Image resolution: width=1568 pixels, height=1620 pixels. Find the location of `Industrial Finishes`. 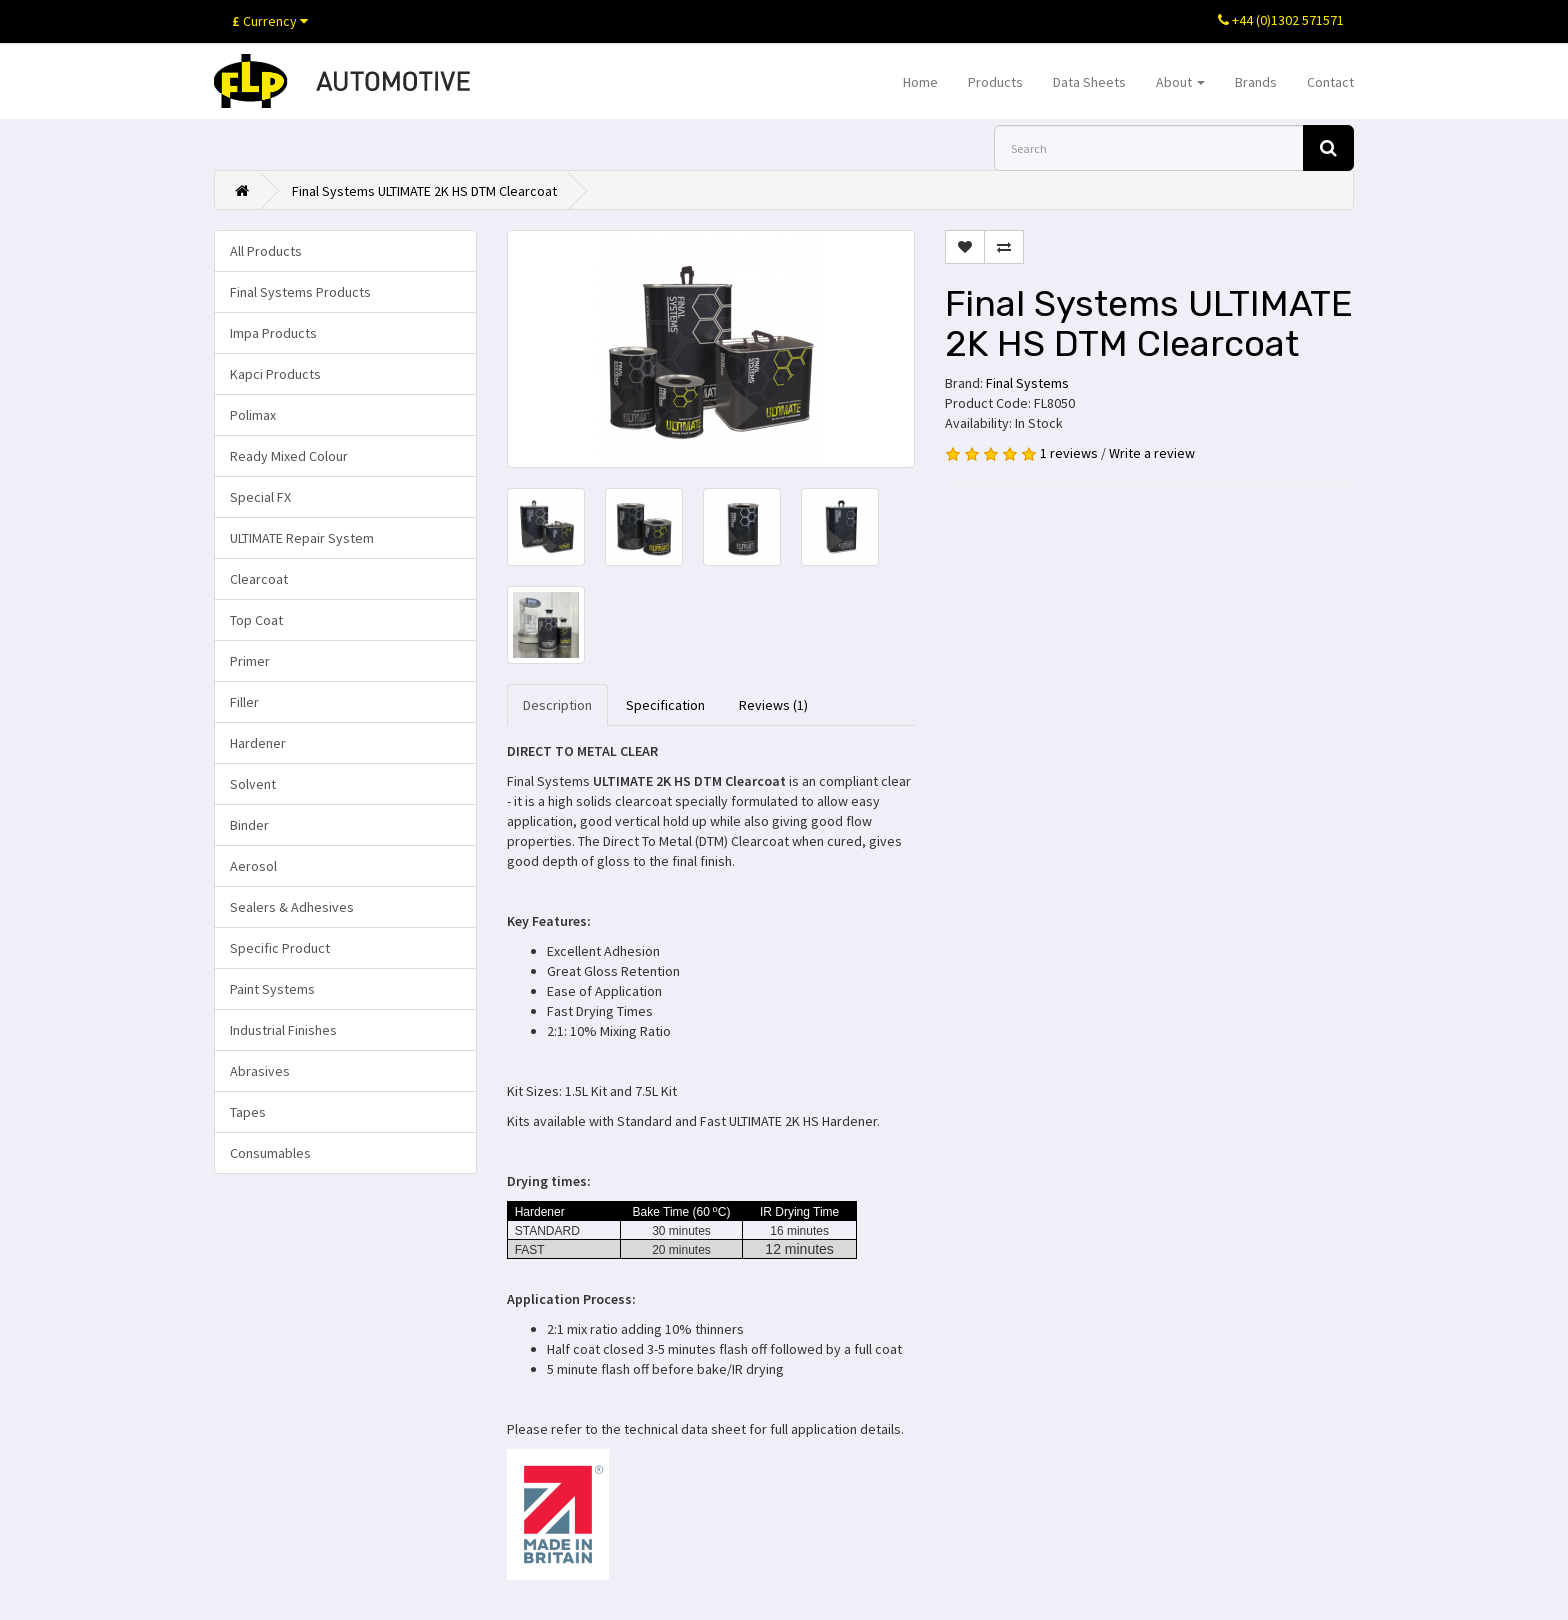

Industrial Finishes is located at coordinates (283, 1030).